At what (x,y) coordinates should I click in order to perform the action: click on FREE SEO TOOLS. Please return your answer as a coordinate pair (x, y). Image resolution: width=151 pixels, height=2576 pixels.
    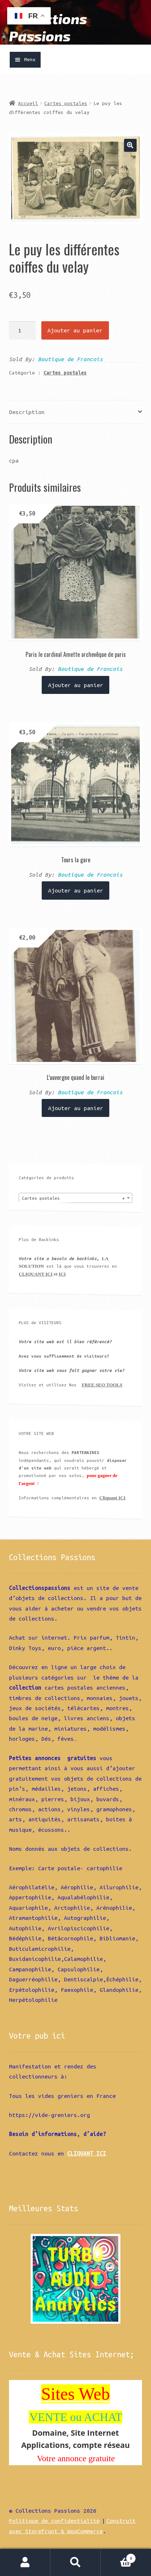
    Looking at the image, I should click on (102, 1384).